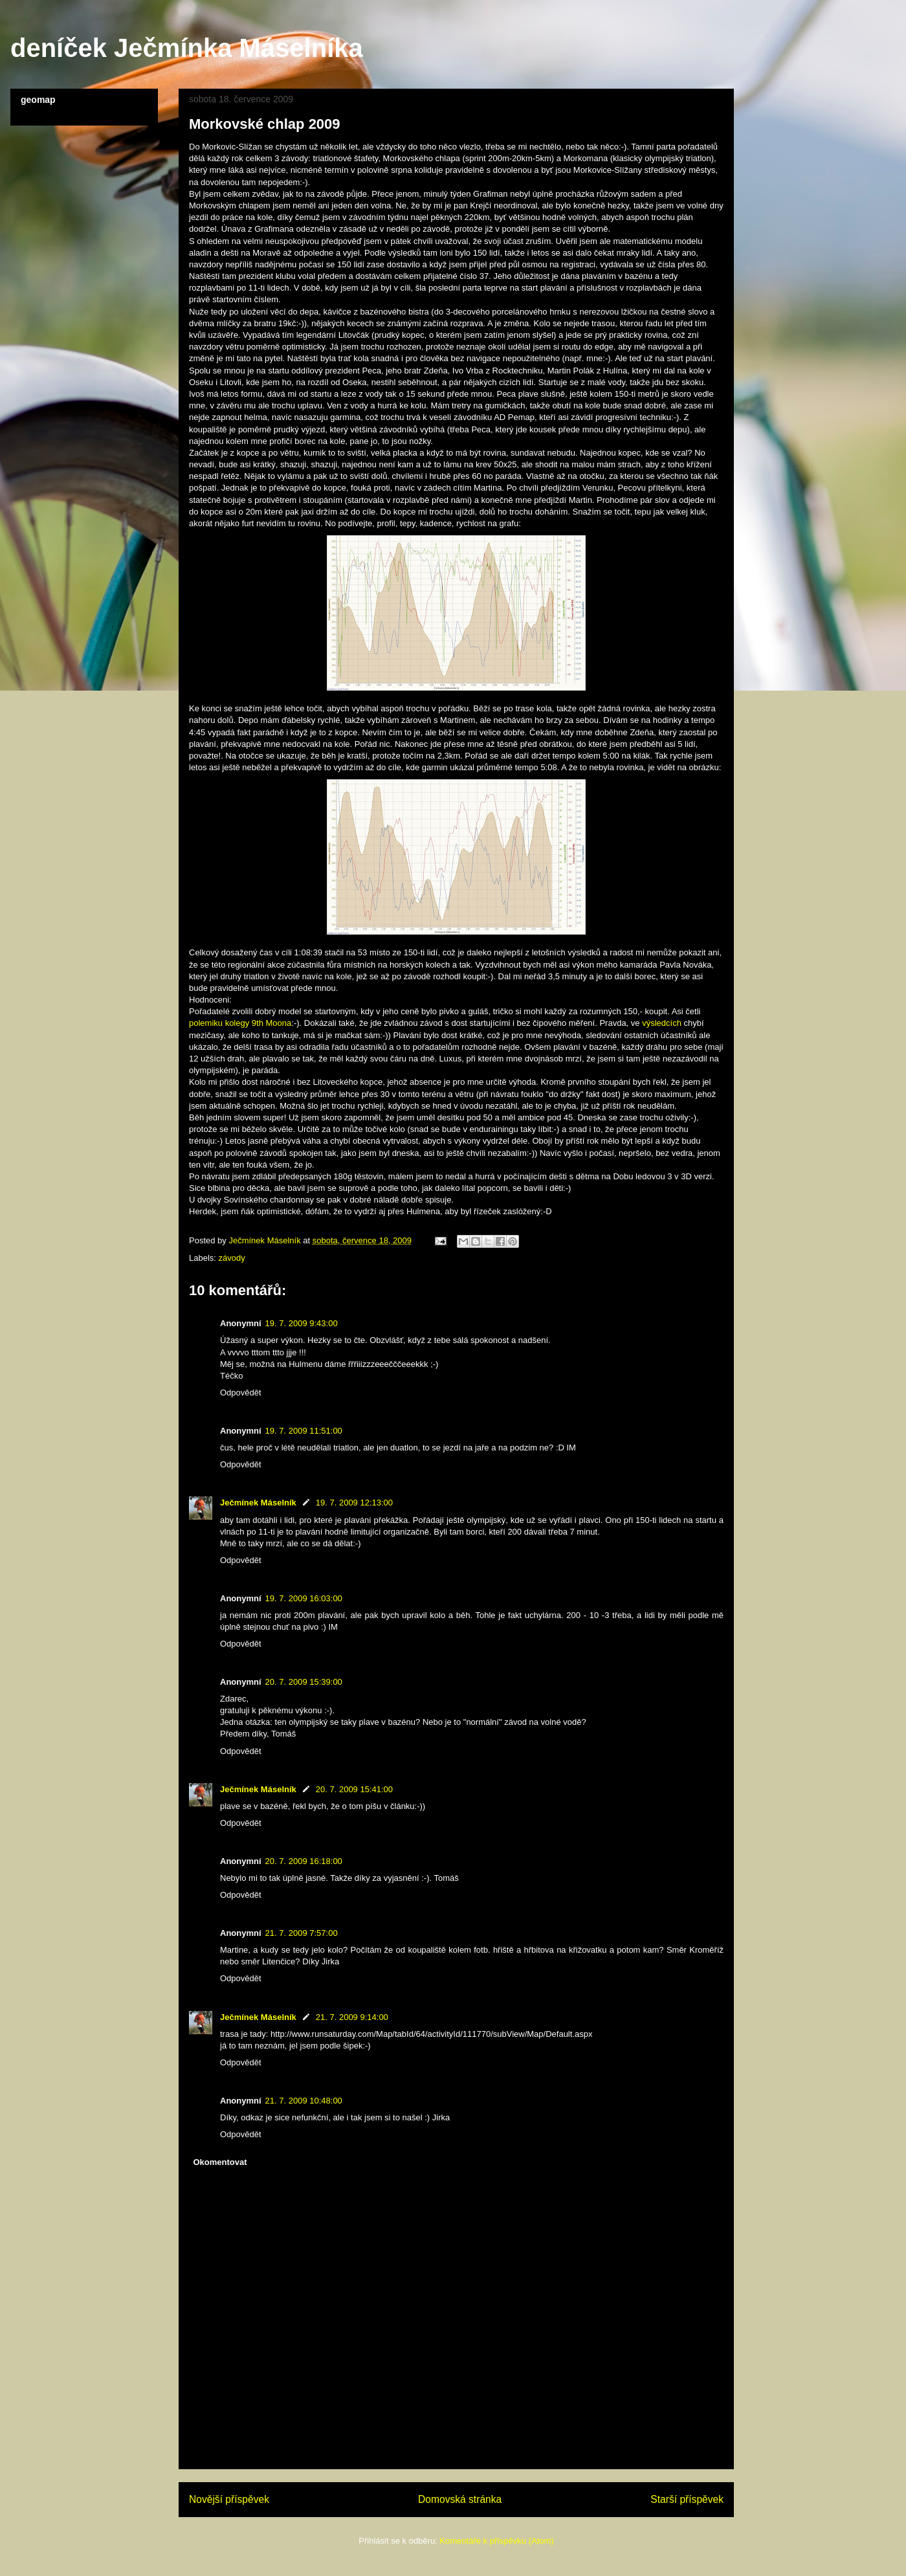 The image size is (906, 2576). I want to click on 19. 7. 2009 16:03:00, so click(303, 1598).